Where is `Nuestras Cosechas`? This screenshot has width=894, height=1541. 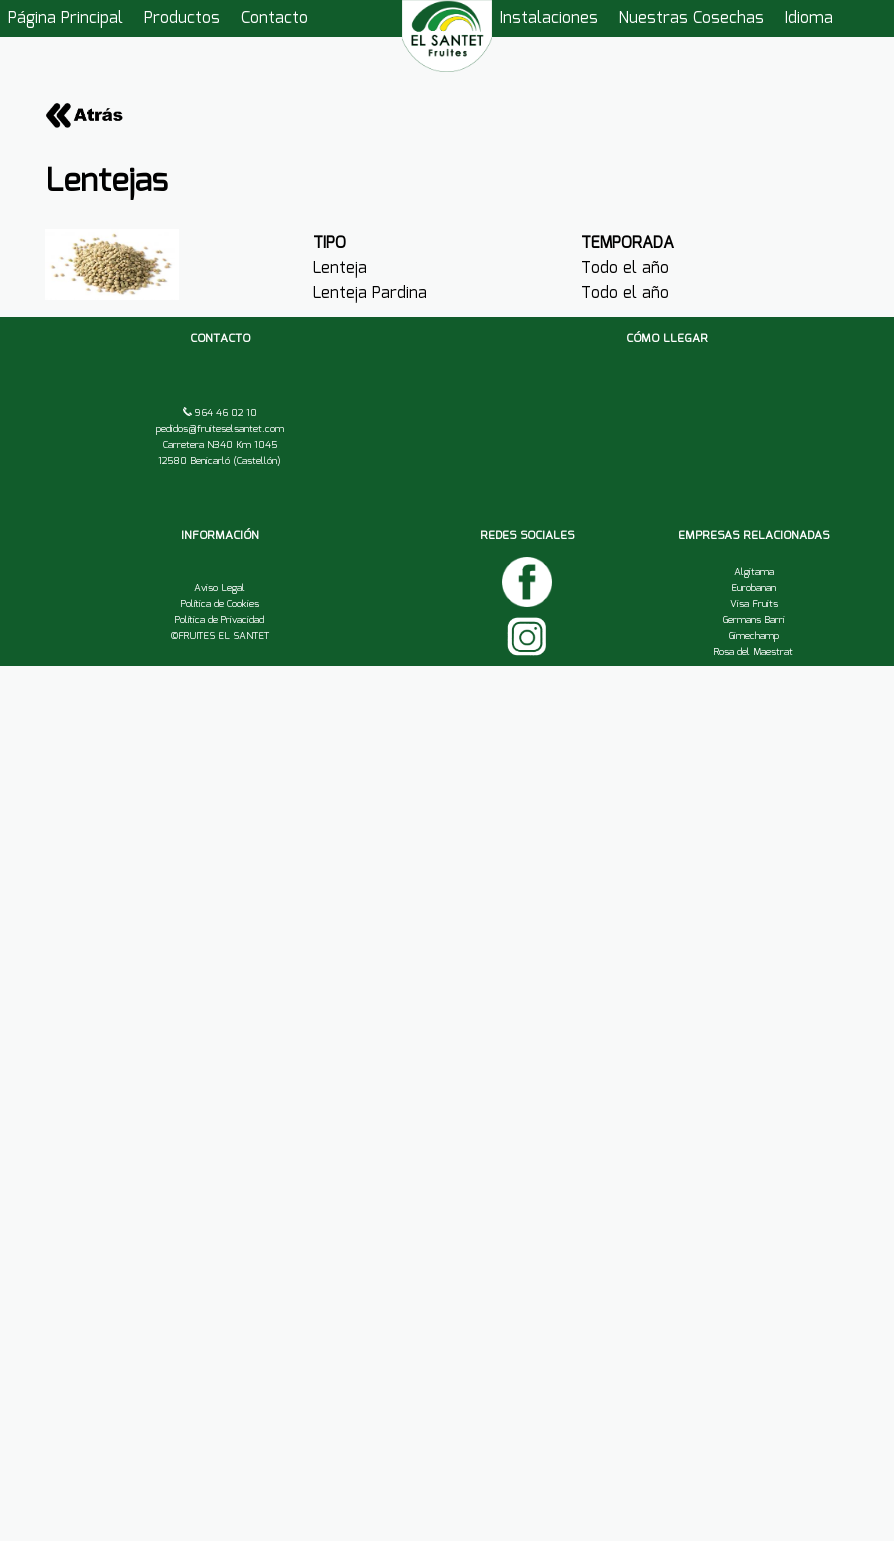
Nuestras Cosechas is located at coordinates (691, 18).